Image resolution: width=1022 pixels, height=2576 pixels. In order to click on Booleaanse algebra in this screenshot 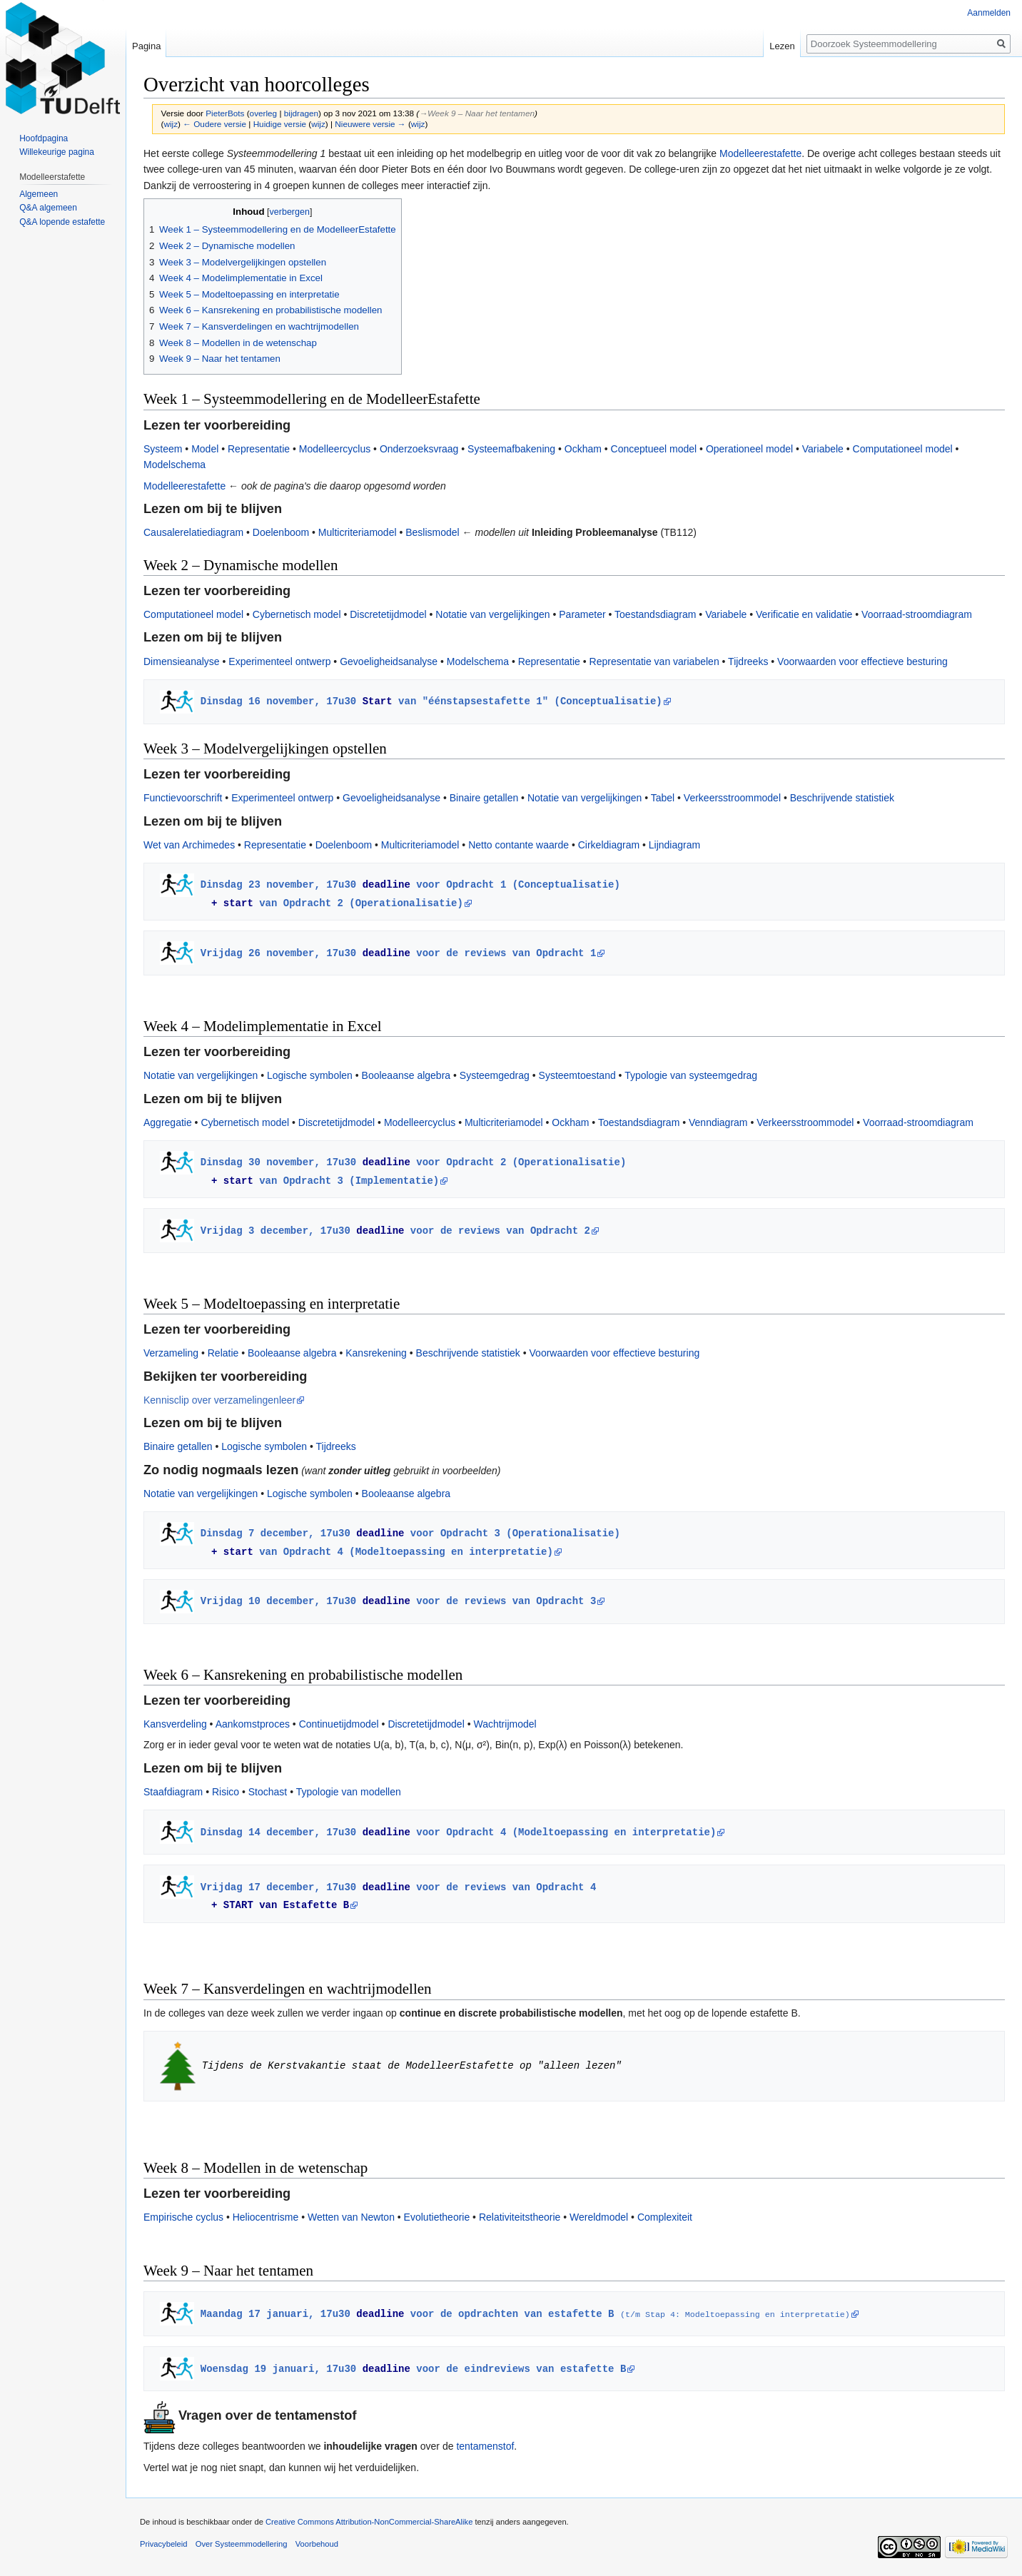, I will do `click(406, 1075)`.